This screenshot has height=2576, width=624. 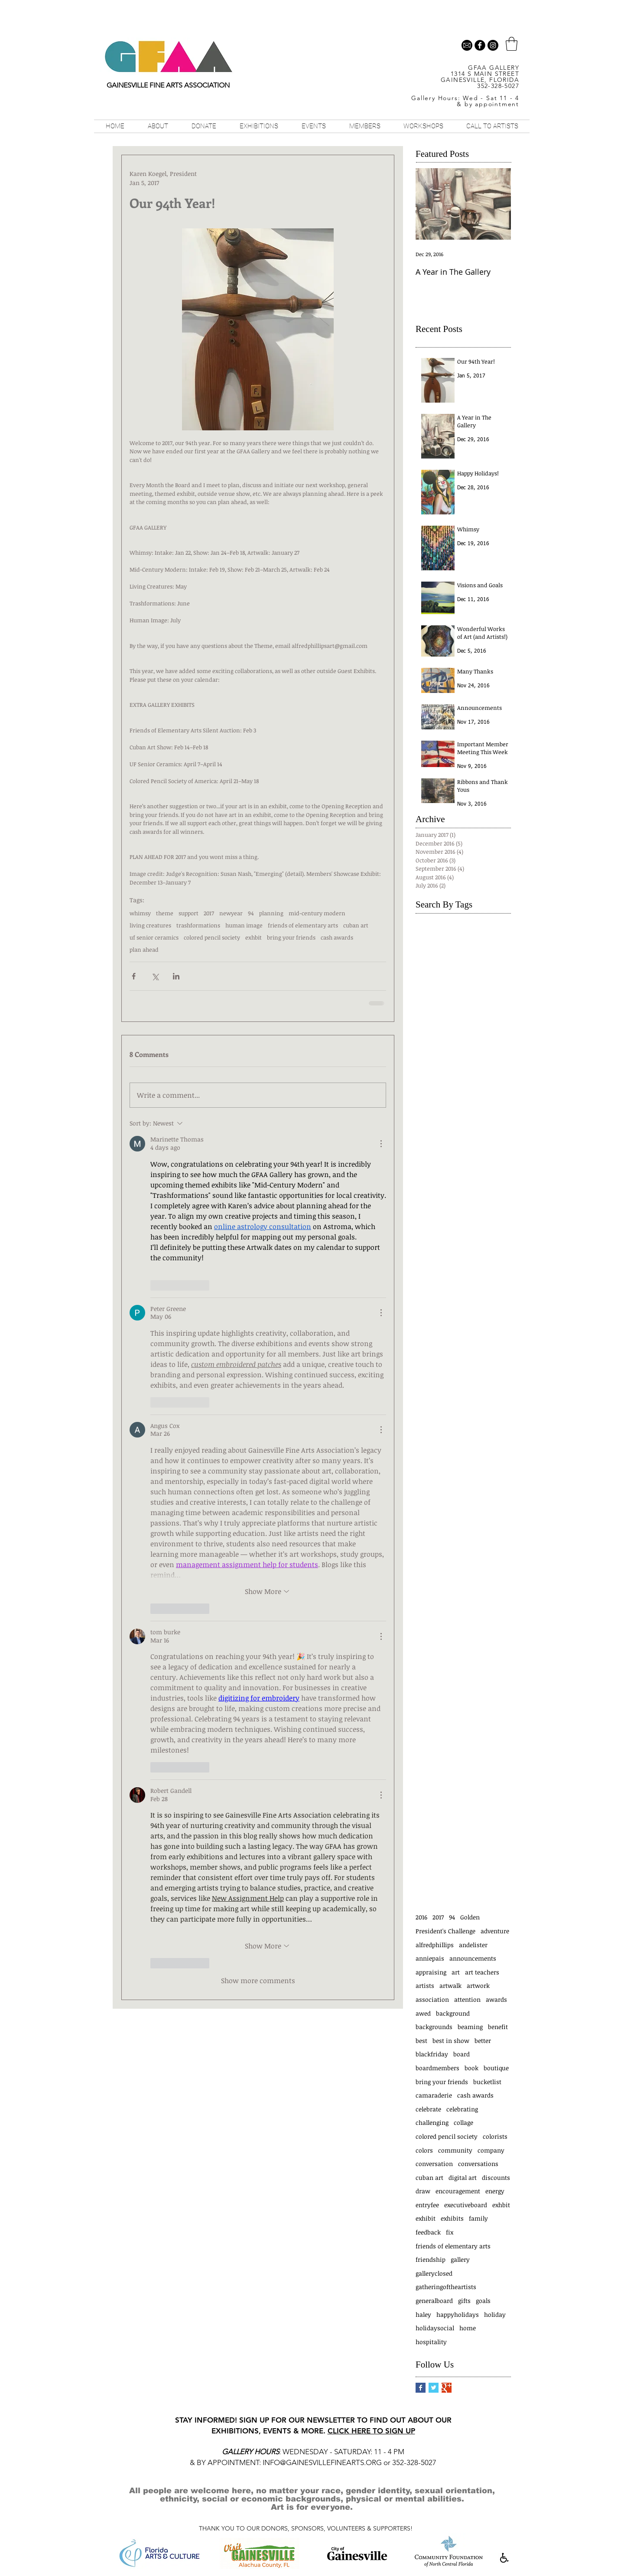 I want to click on andelister, so click(x=473, y=1945).